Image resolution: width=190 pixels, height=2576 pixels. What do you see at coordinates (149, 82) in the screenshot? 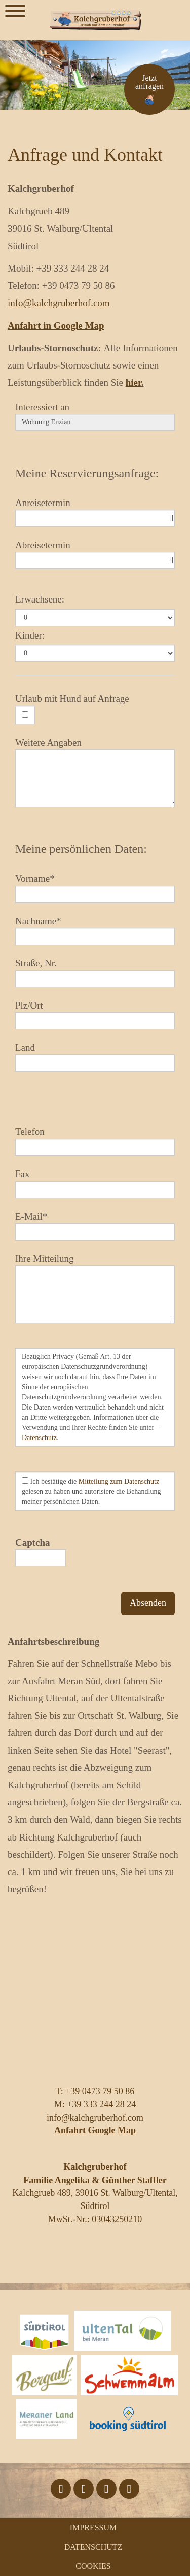
I see `Jetzt anfragen` at bounding box center [149, 82].